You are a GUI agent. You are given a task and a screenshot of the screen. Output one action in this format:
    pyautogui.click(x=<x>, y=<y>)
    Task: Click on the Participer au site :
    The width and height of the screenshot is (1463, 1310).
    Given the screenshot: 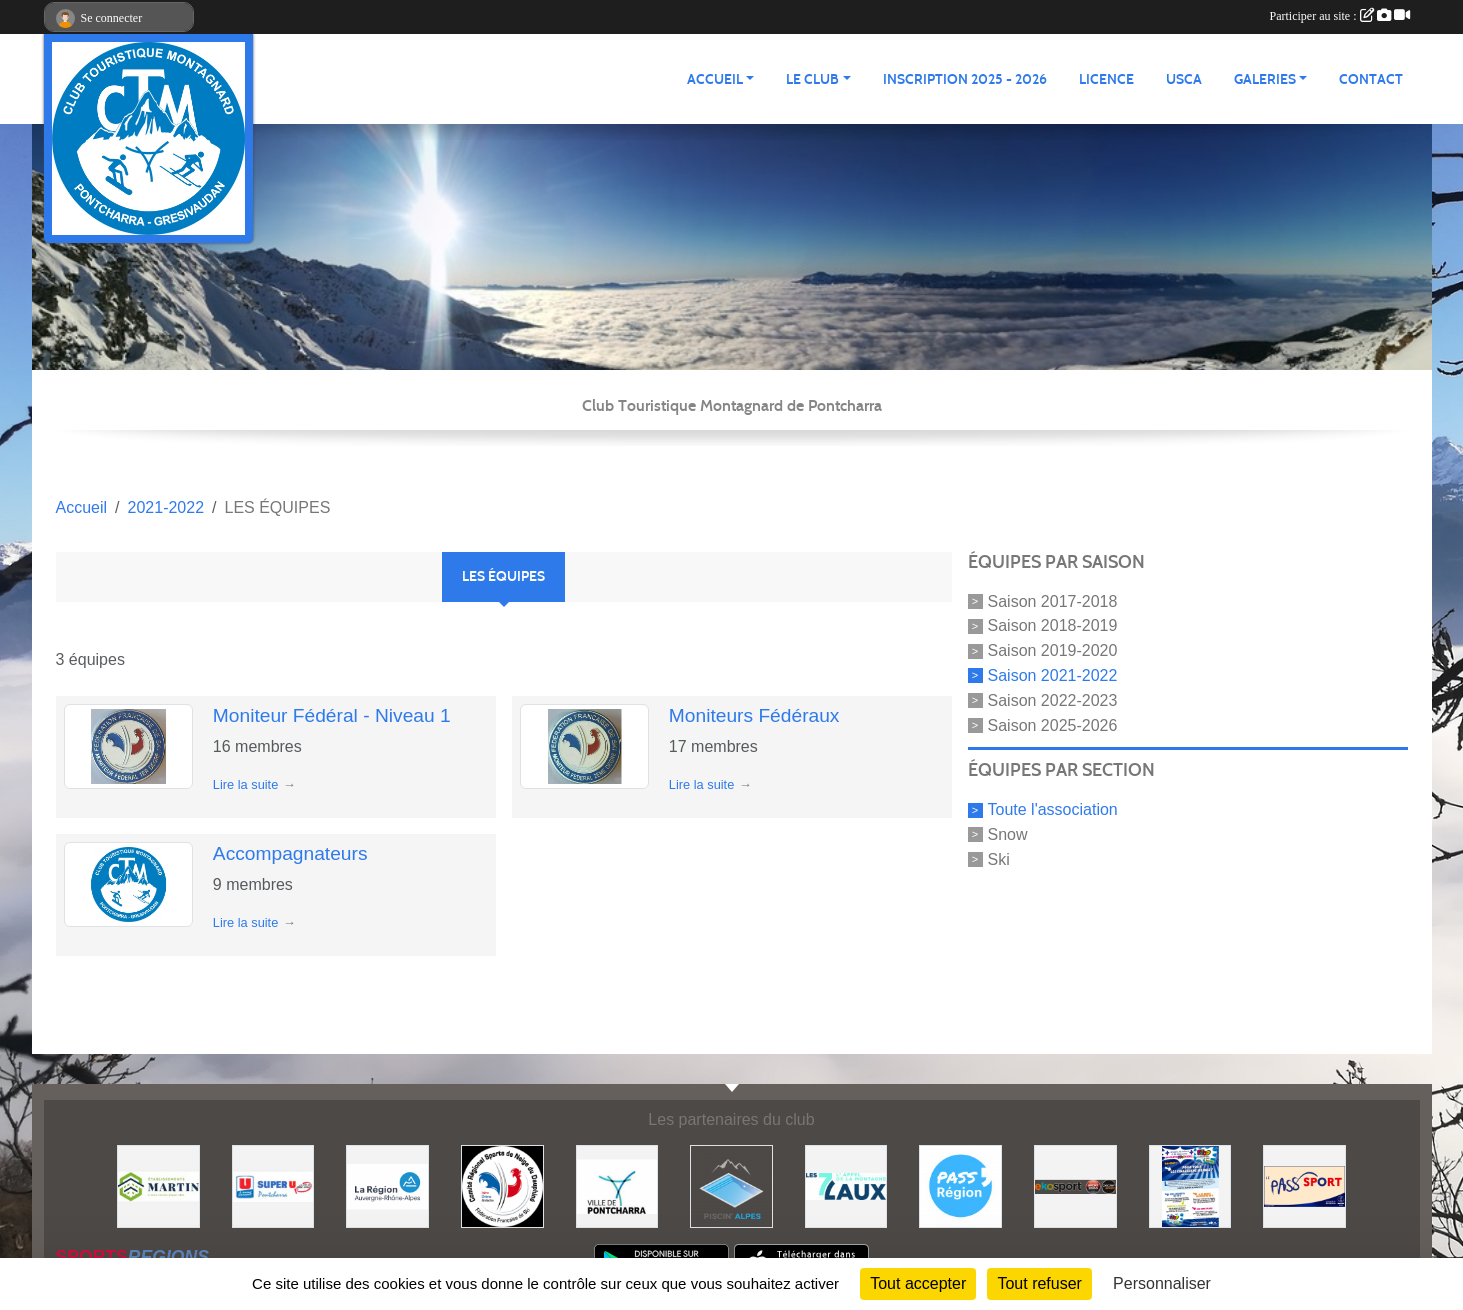 What is the action you would take?
    pyautogui.click(x=1340, y=16)
    